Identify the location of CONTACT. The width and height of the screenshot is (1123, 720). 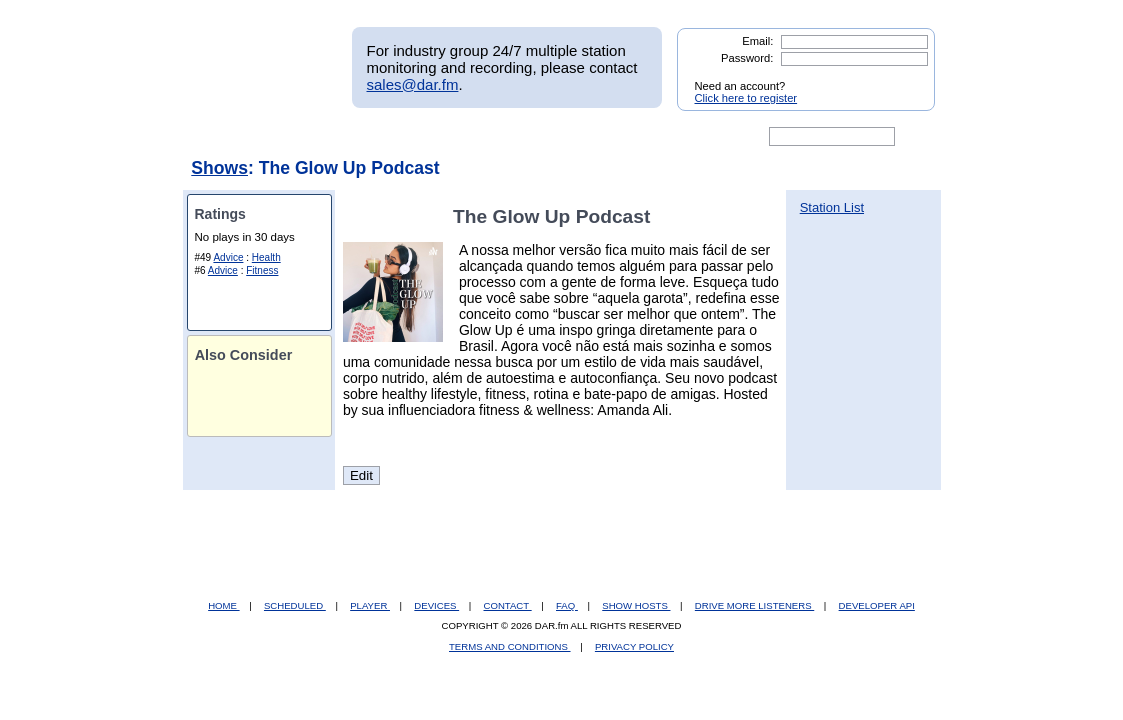
(508, 605).